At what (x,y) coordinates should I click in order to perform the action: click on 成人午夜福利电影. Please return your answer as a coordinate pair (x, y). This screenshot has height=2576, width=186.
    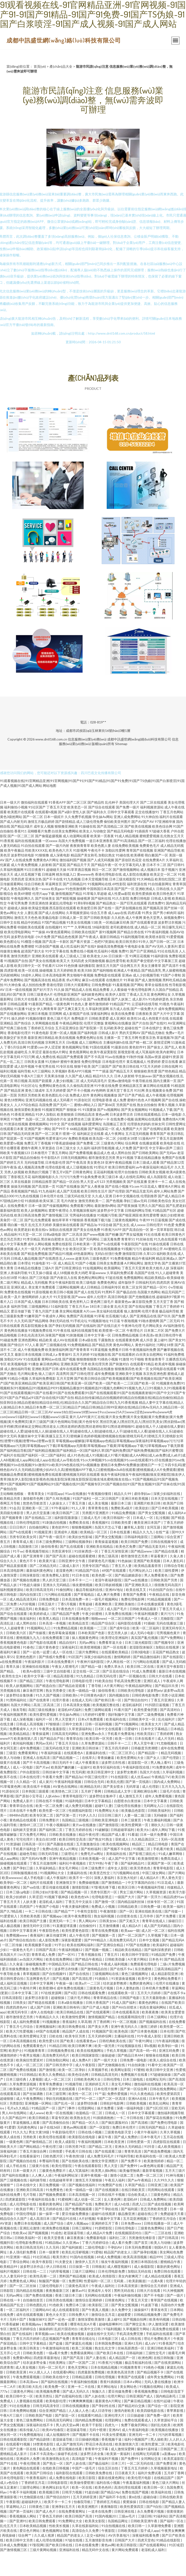
    Looking at the image, I should click on (135, 2430).